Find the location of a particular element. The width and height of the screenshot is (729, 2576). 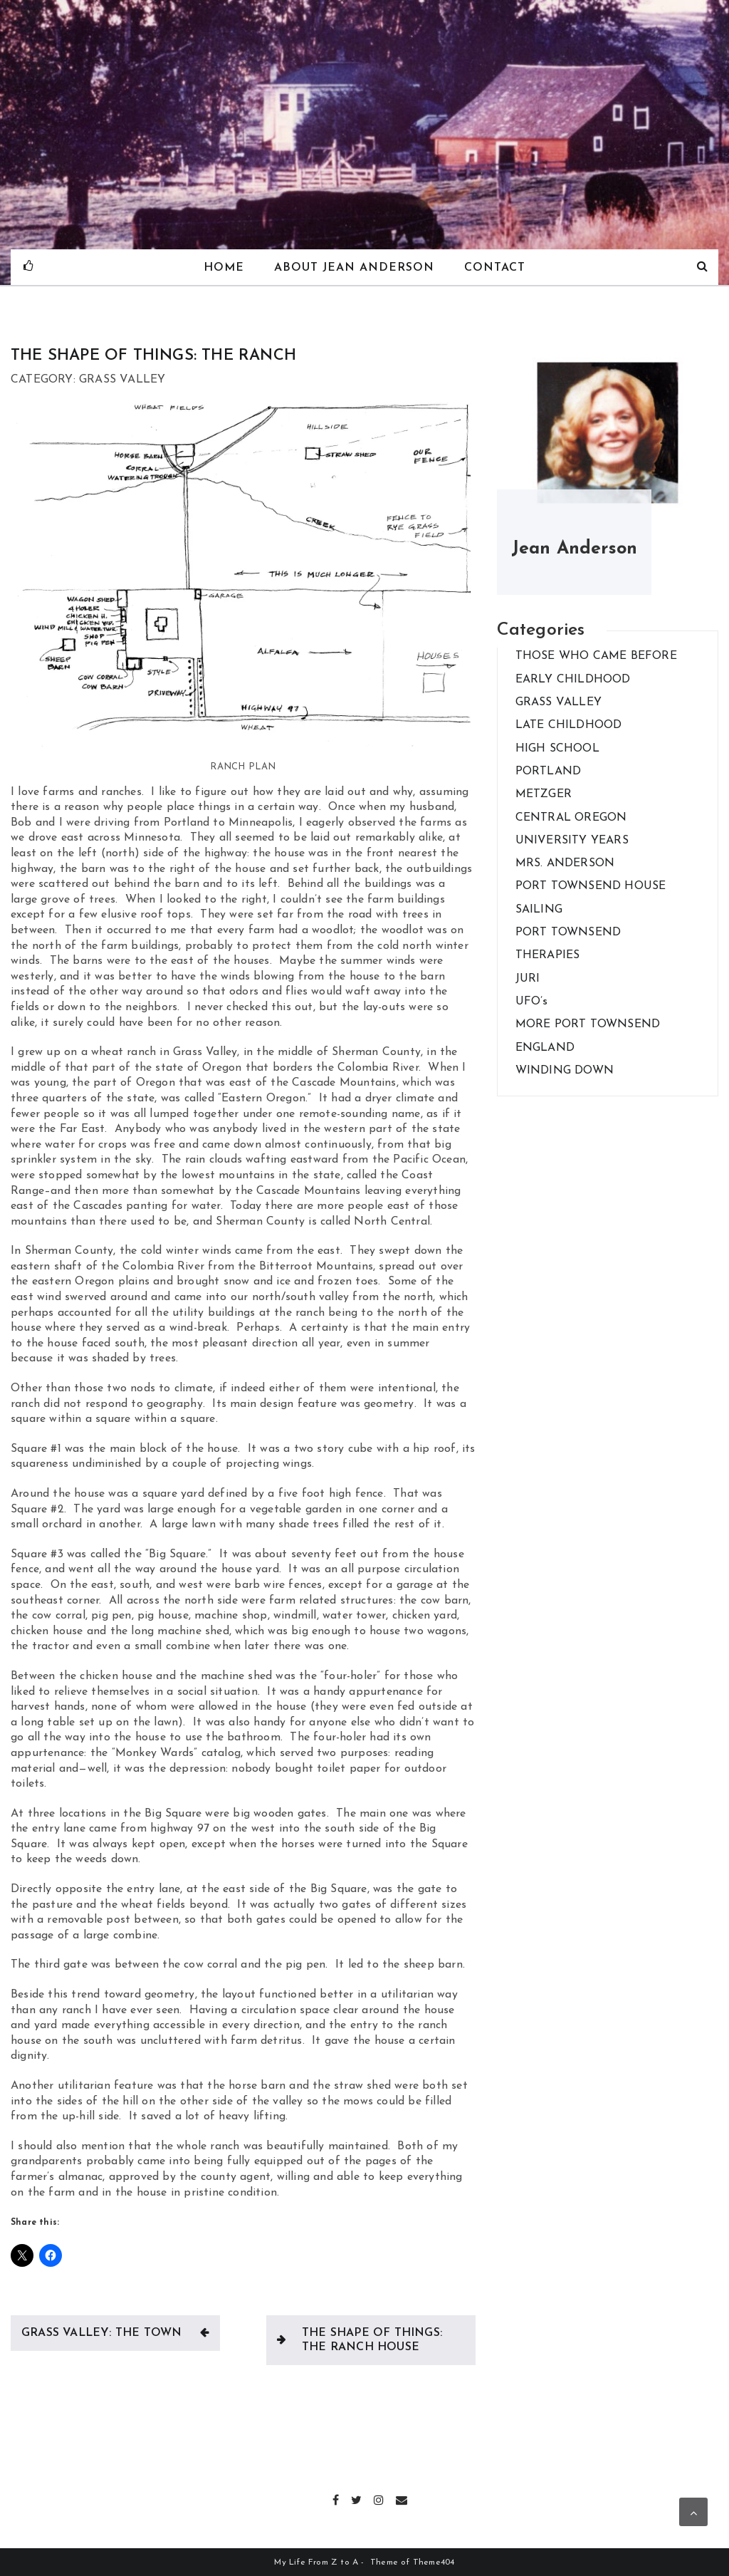

MORE PORT TOWNSEND is located at coordinates (588, 1024).